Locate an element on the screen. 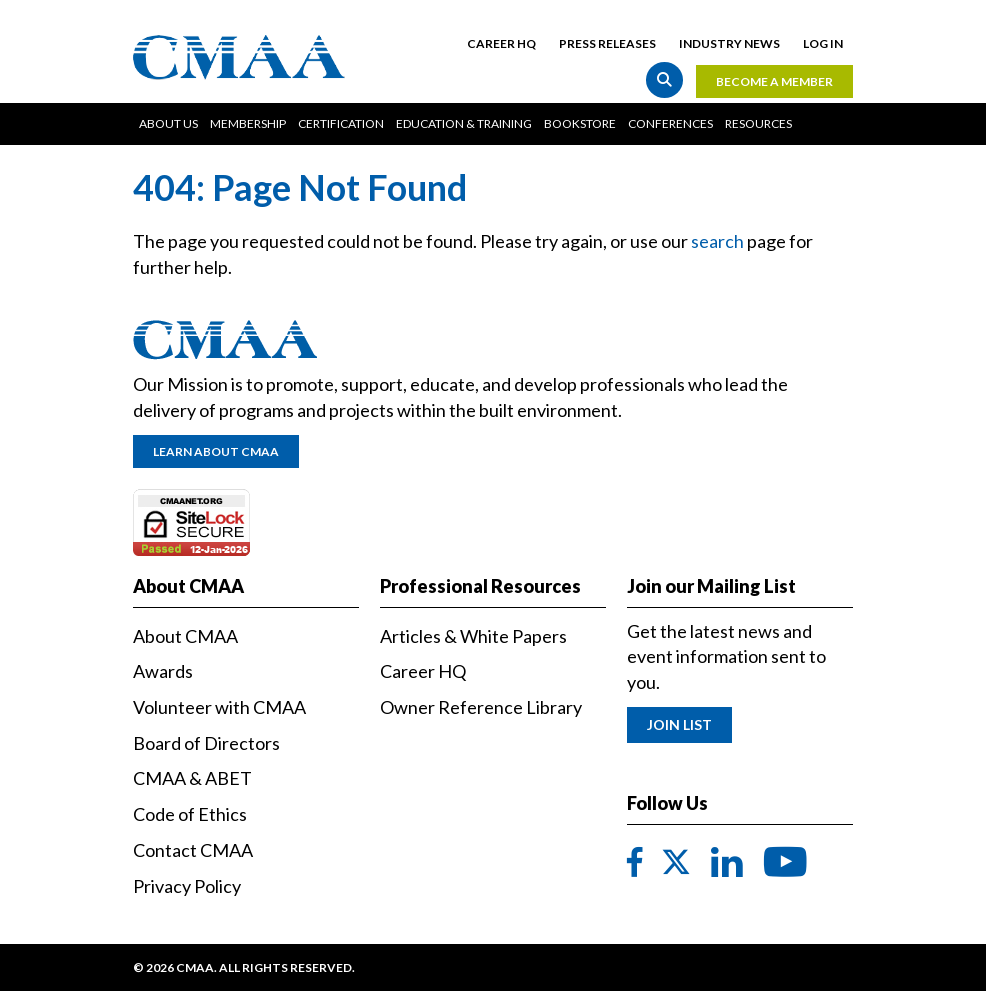 Image resolution: width=986 pixels, height=991 pixels. Education & Training is located at coordinates (464, 123).